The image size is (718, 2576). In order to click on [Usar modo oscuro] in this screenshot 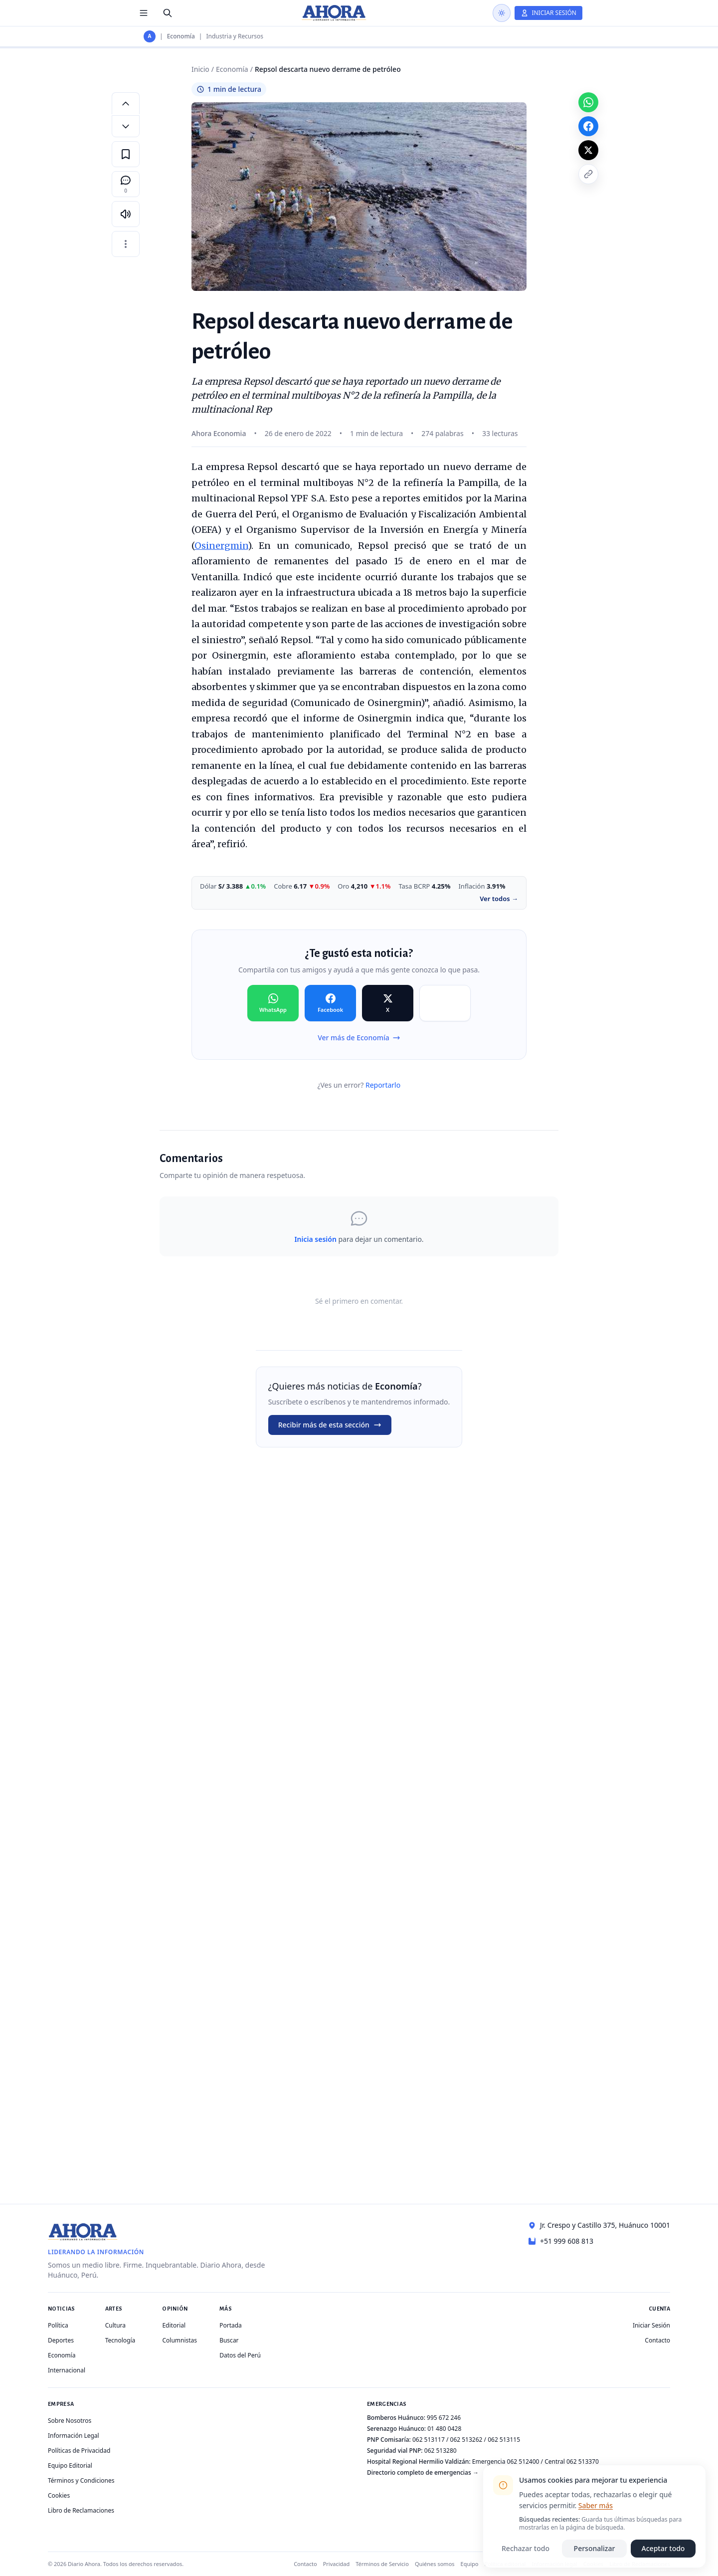, I will do `click(502, 13)`.